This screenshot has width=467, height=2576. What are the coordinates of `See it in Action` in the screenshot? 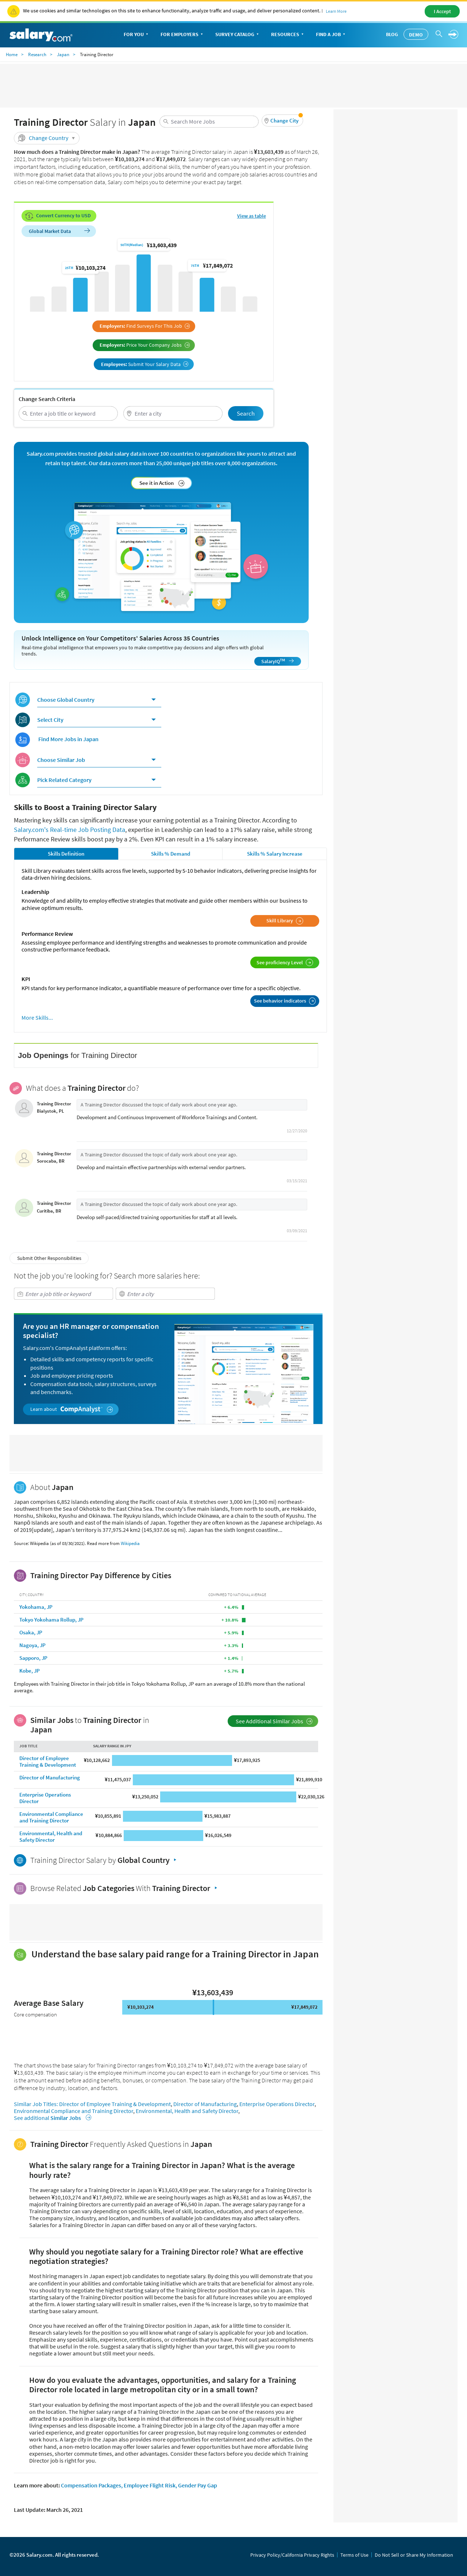 It's located at (162, 482).